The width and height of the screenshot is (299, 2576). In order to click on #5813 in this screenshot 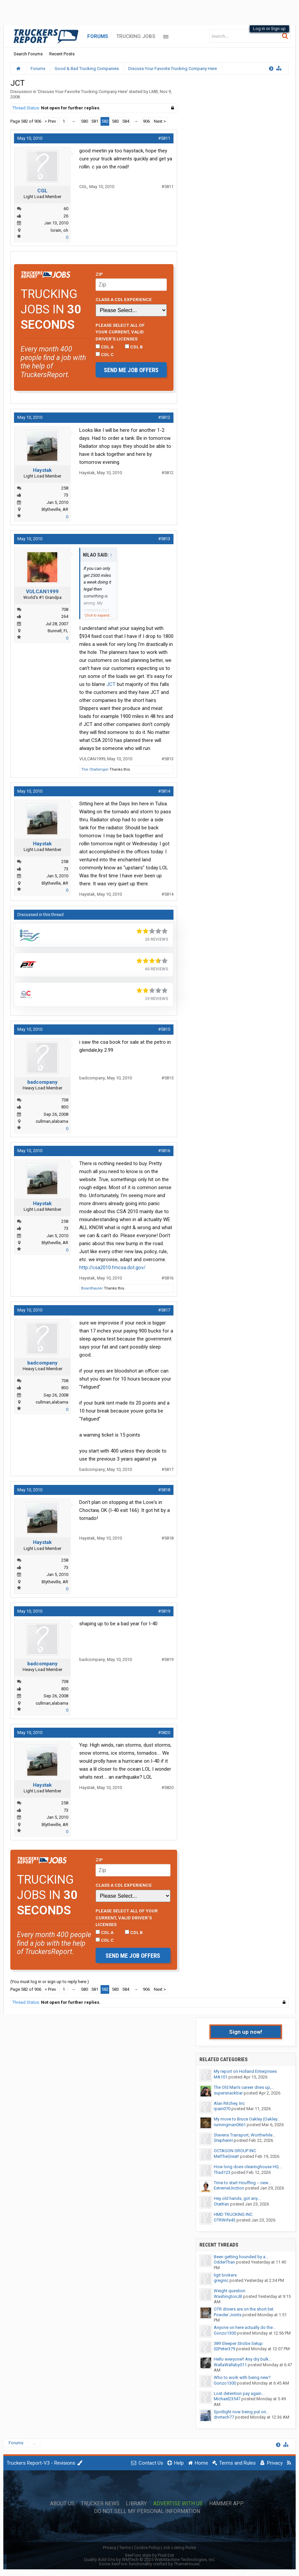, I will do `click(164, 538)`.